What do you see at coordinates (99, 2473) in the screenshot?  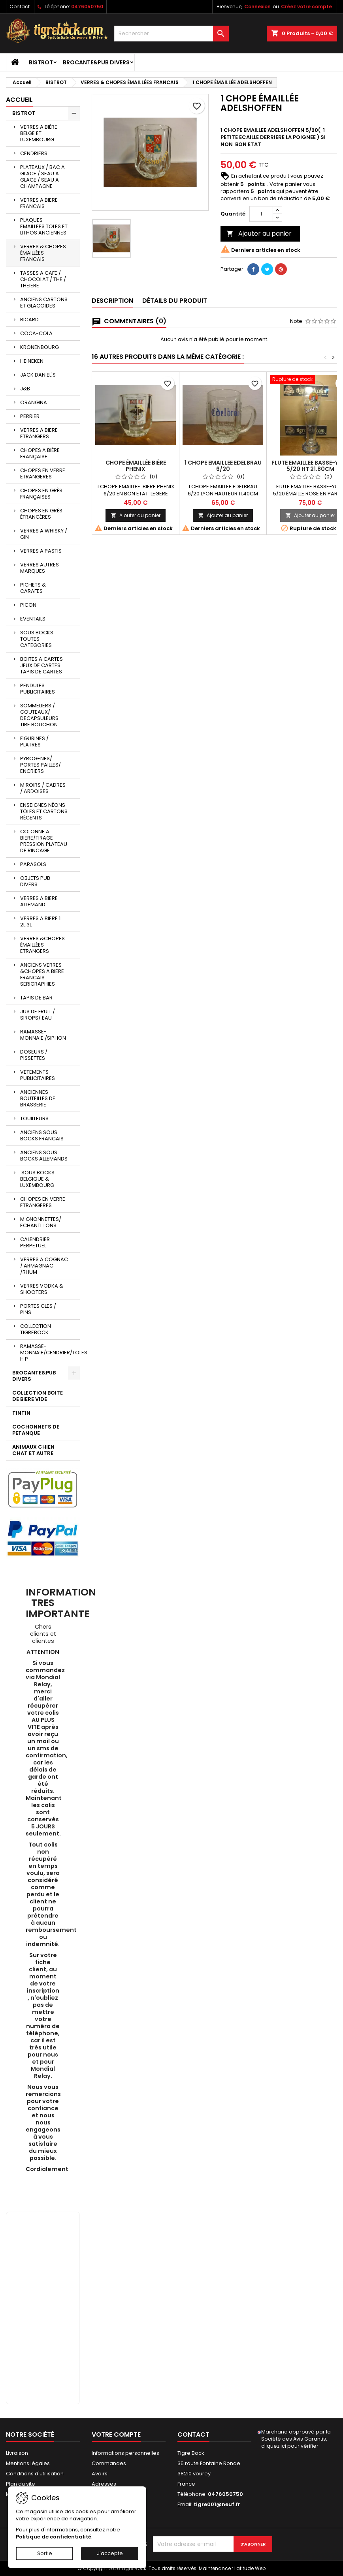 I see `Avoirs` at bounding box center [99, 2473].